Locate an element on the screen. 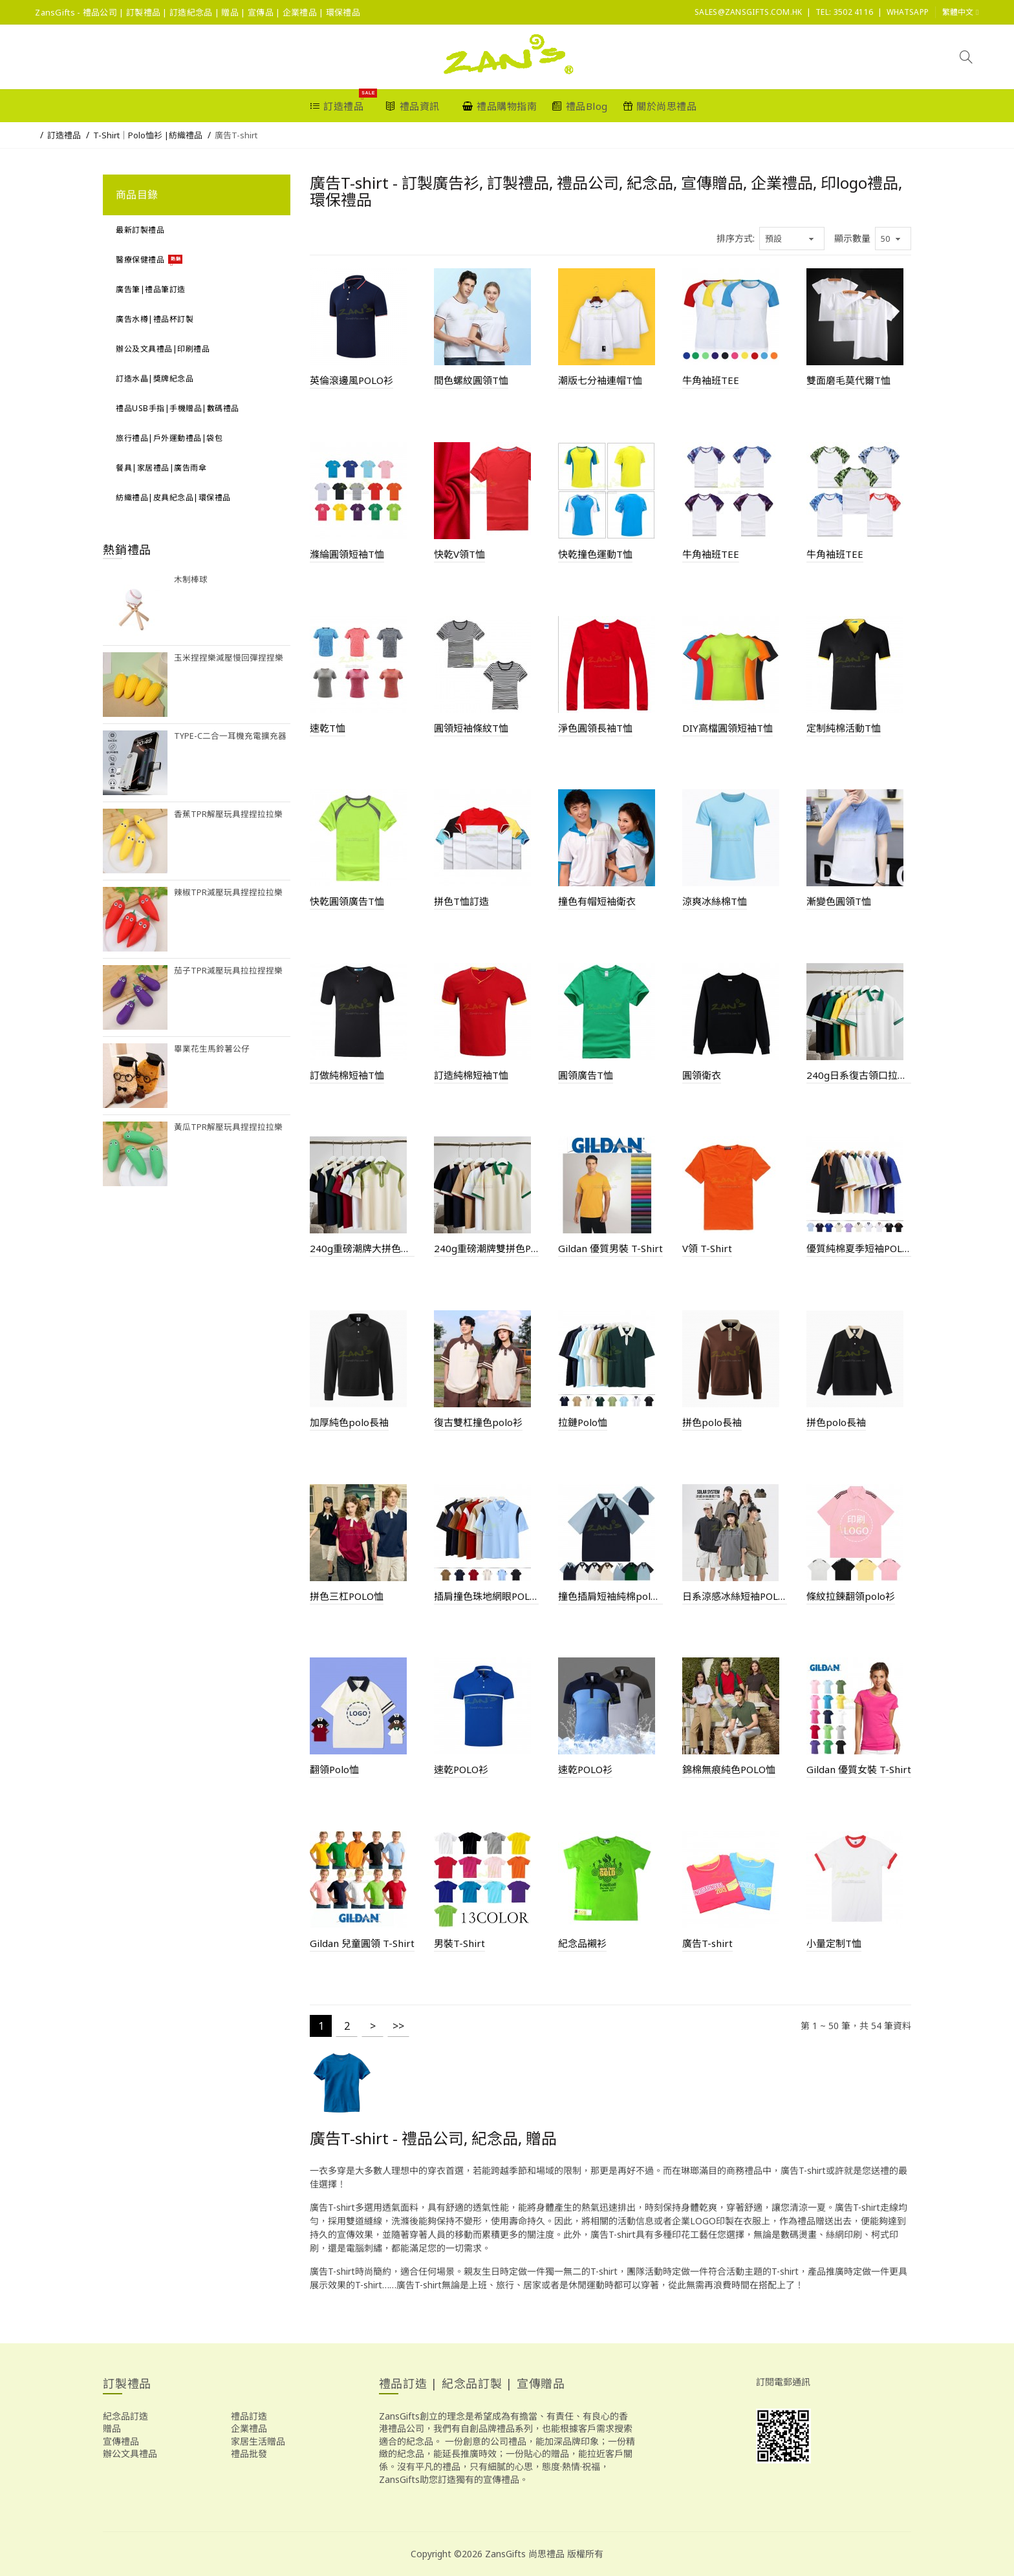 This screenshot has height=2576, width=1014. 條紋拉鍊翻領polo衫 is located at coordinates (850, 1596).